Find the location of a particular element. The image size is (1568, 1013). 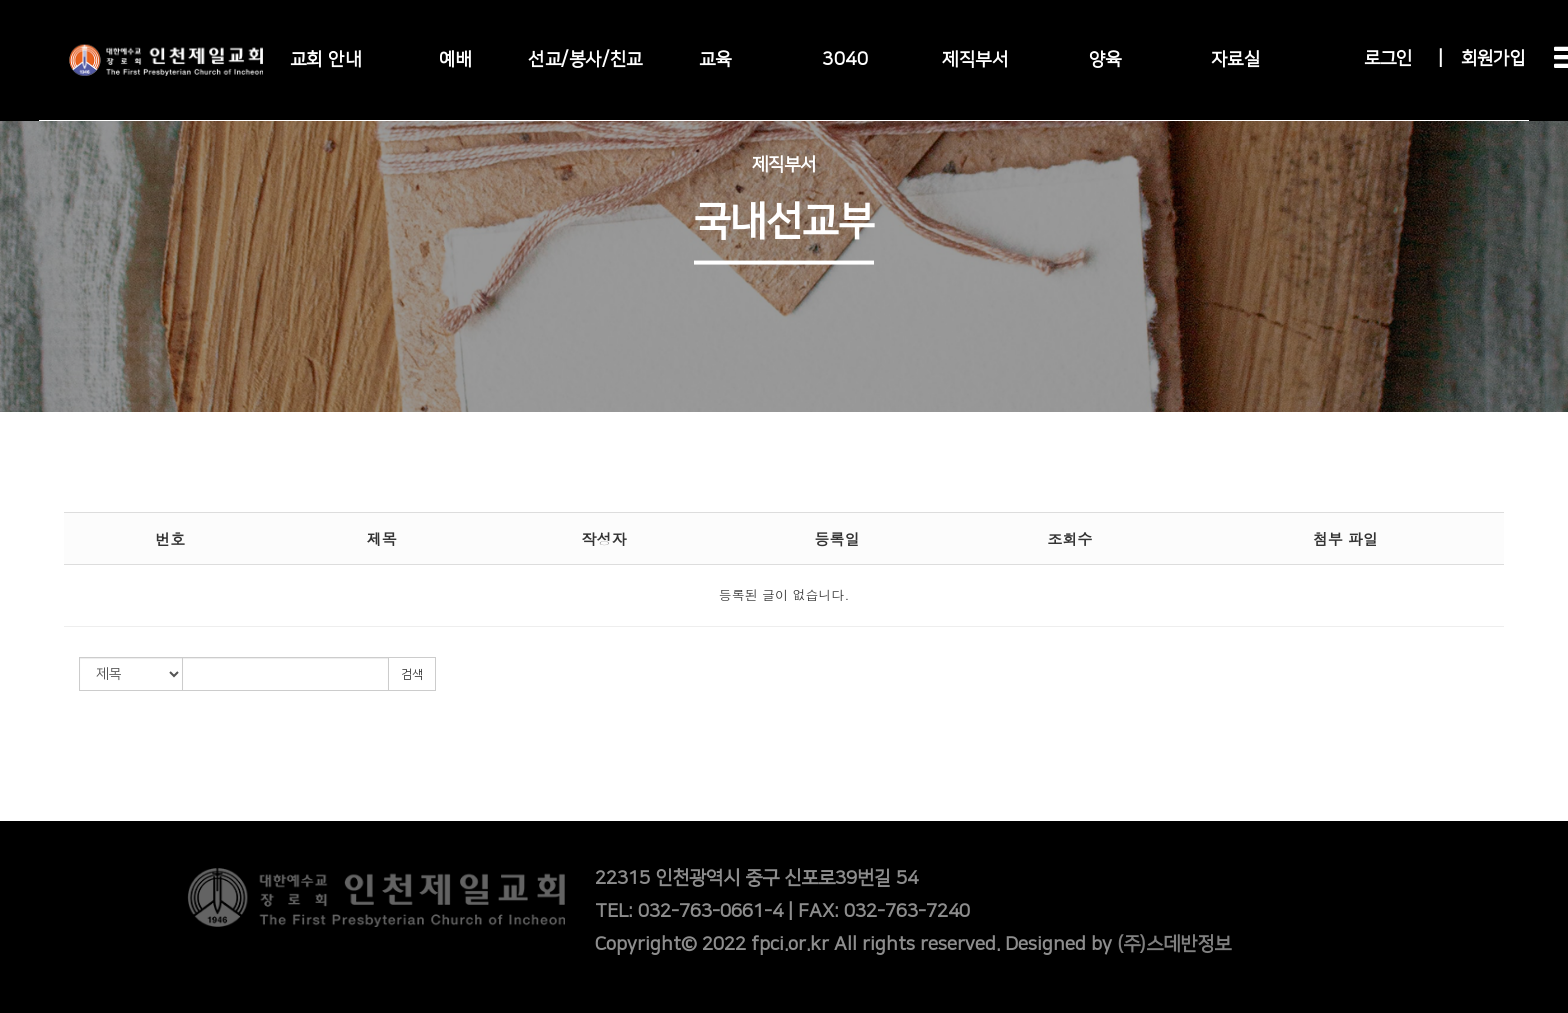

교회 안내 is located at coordinates (326, 60).